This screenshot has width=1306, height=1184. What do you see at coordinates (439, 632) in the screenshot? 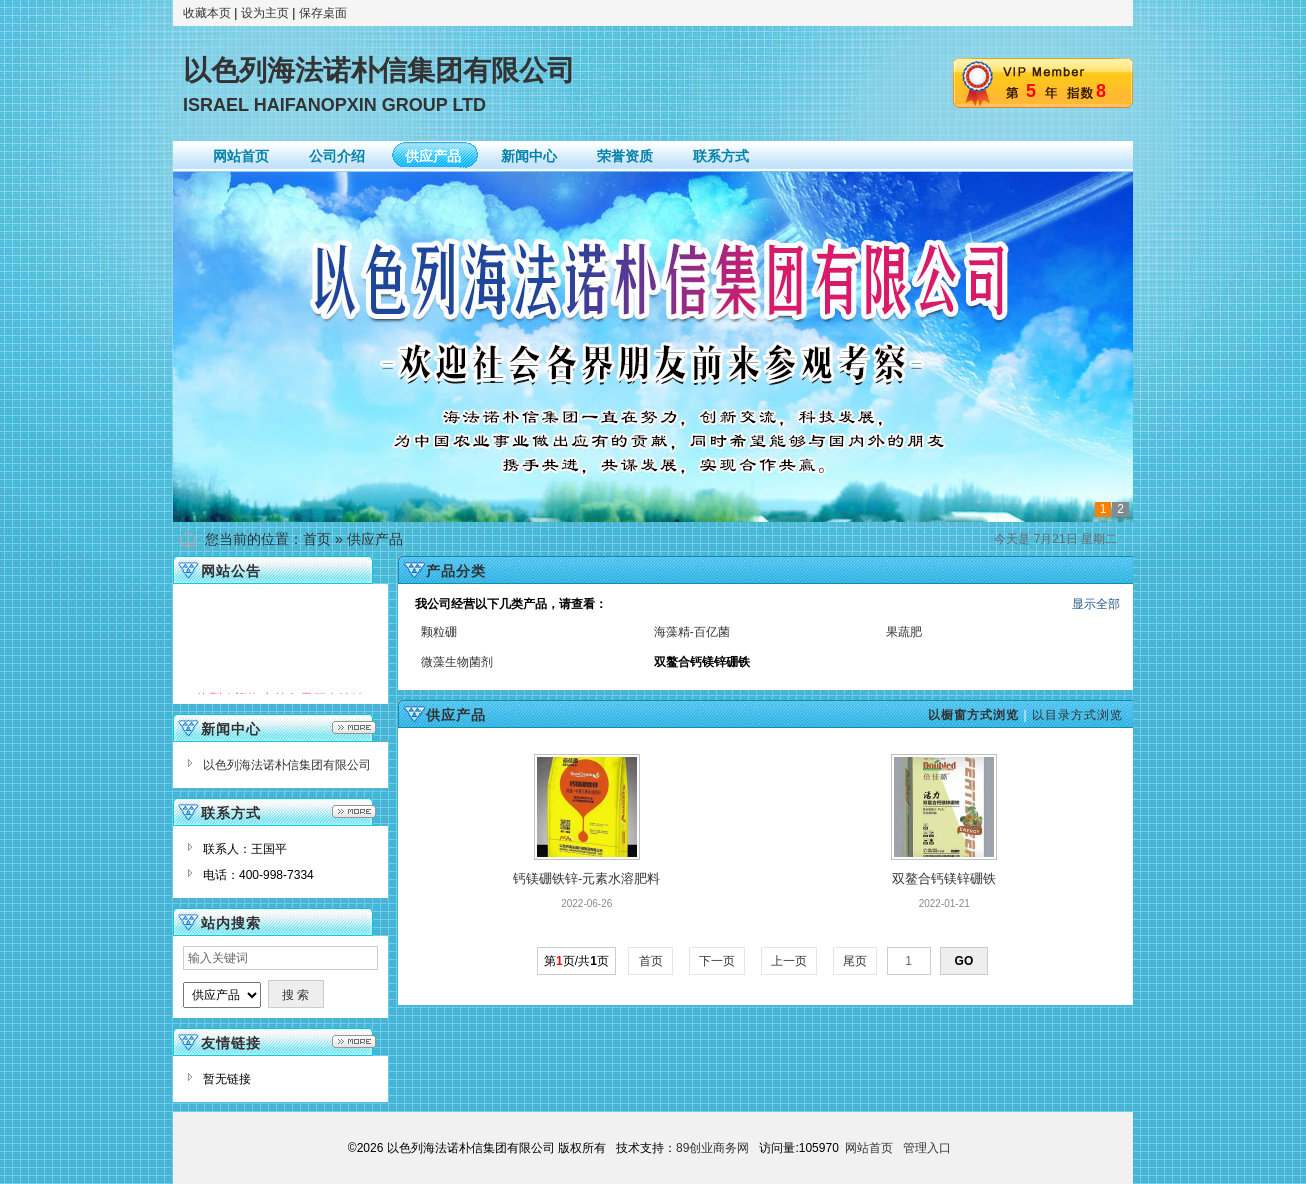
I see `颗粒硼` at bounding box center [439, 632].